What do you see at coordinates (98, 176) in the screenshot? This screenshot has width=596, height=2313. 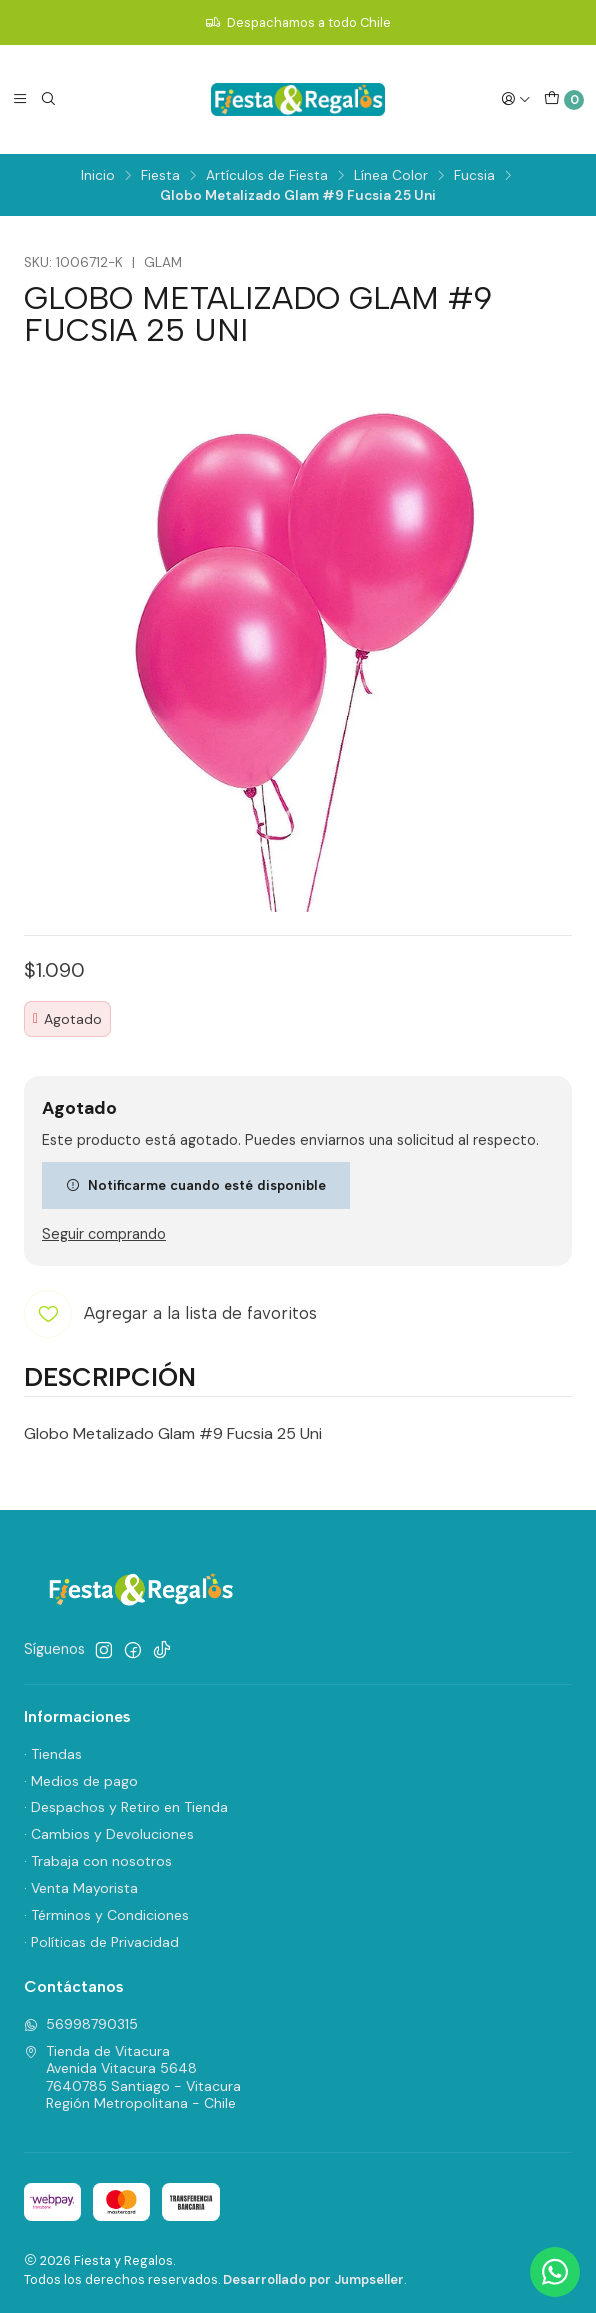 I see `Inicio` at bounding box center [98, 176].